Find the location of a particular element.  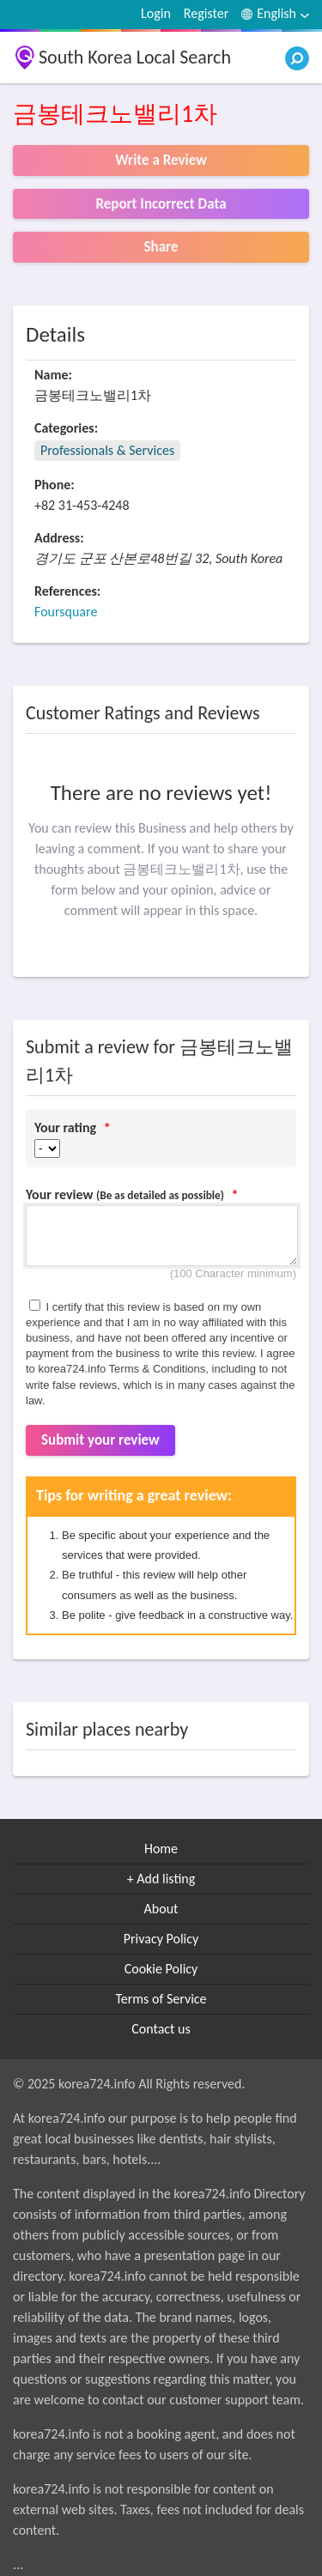

Cookie Policy is located at coordinates (161, 1969).